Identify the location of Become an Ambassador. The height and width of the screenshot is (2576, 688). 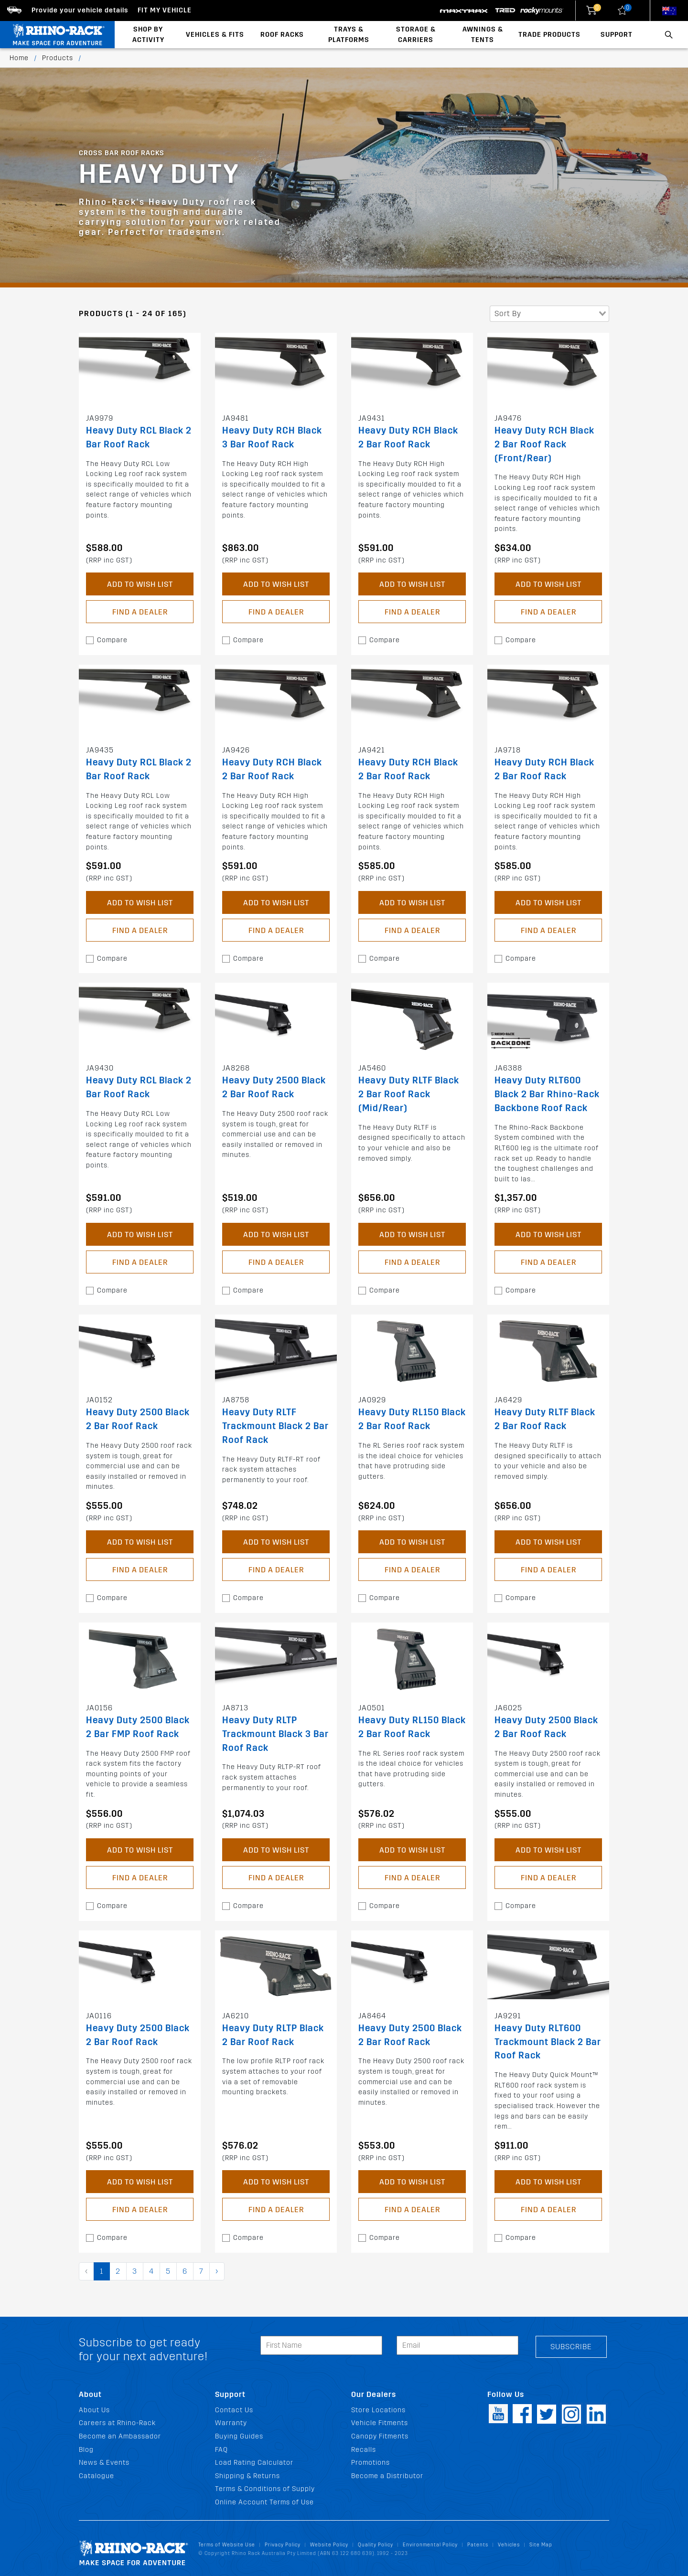
(120, 2436).